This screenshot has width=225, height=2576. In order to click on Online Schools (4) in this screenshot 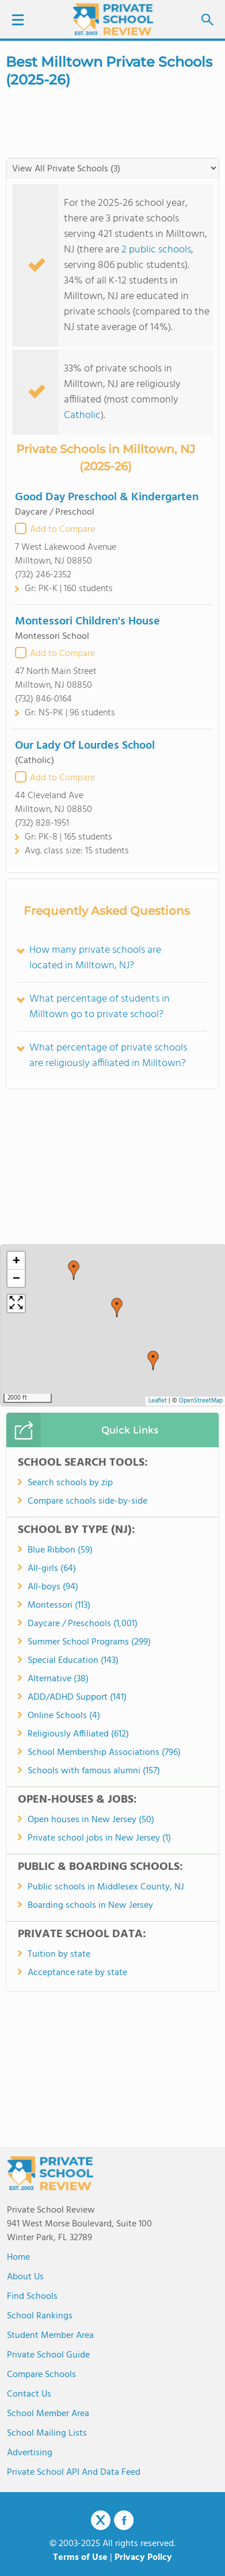, I will do `click(64, 1716)`.